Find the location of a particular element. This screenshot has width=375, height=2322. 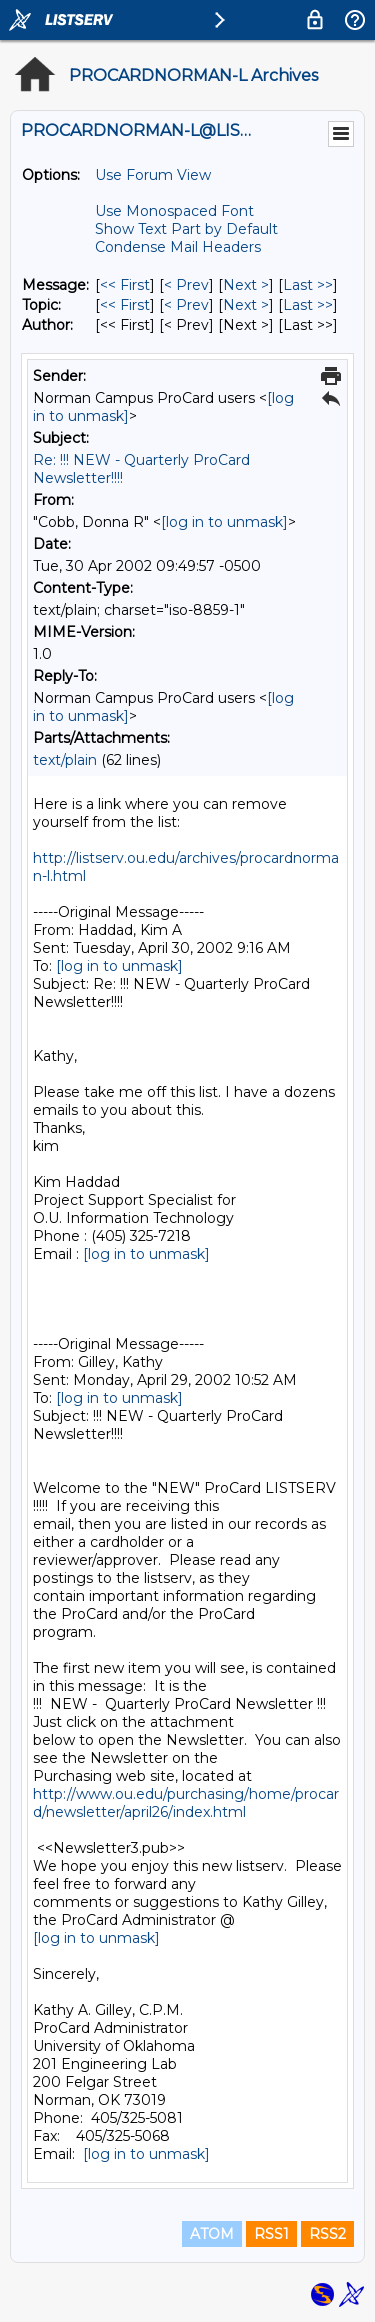

[log in to unmask] is located at coordinates (224, 522).